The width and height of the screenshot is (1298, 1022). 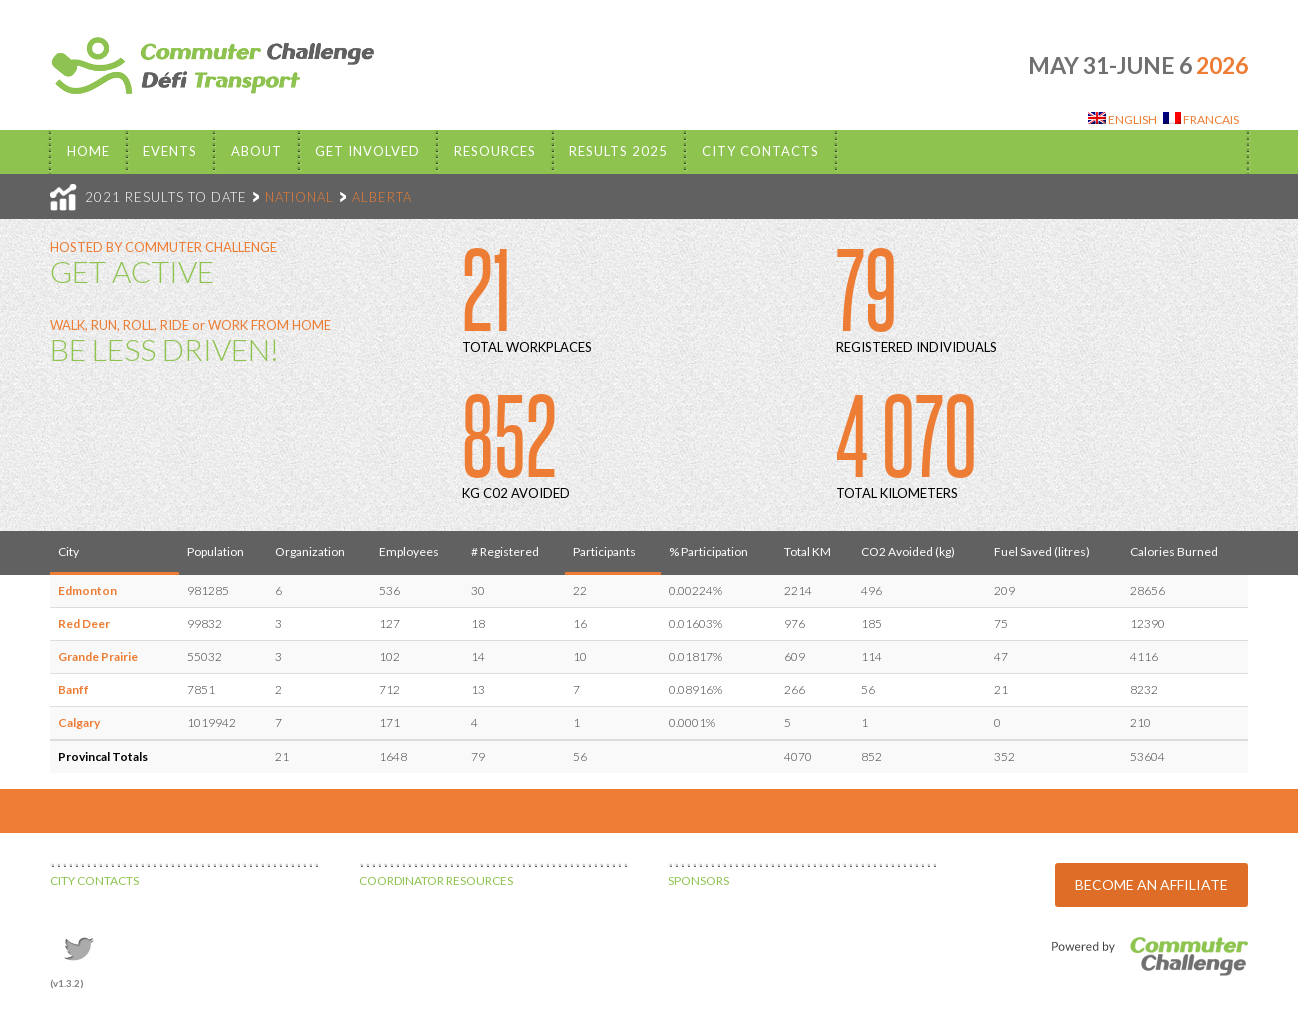 I want to click on Banff, so click(x=73, y=689).